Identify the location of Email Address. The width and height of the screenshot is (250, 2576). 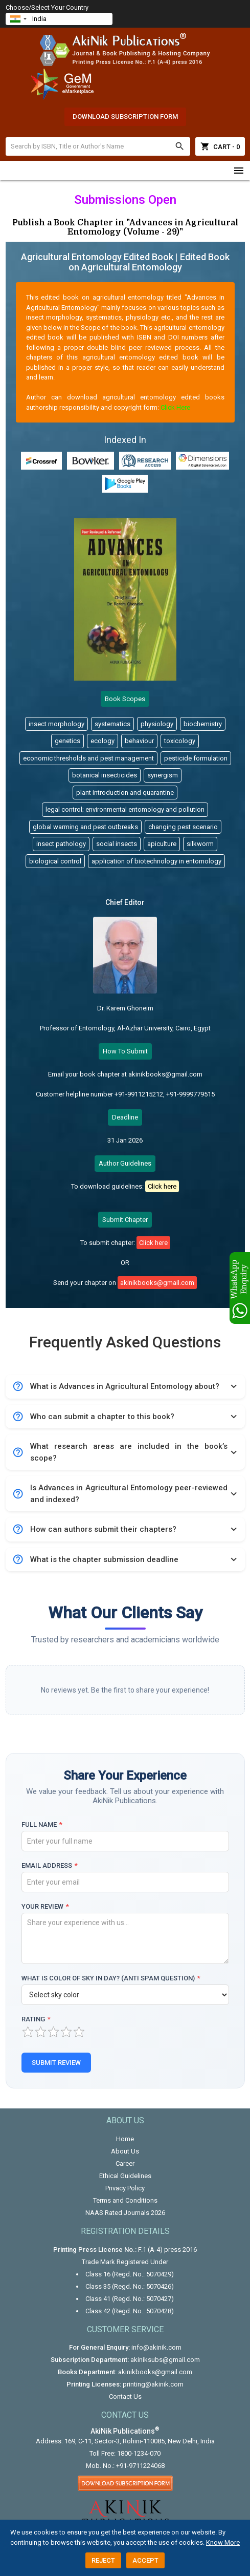
(49, 1865).